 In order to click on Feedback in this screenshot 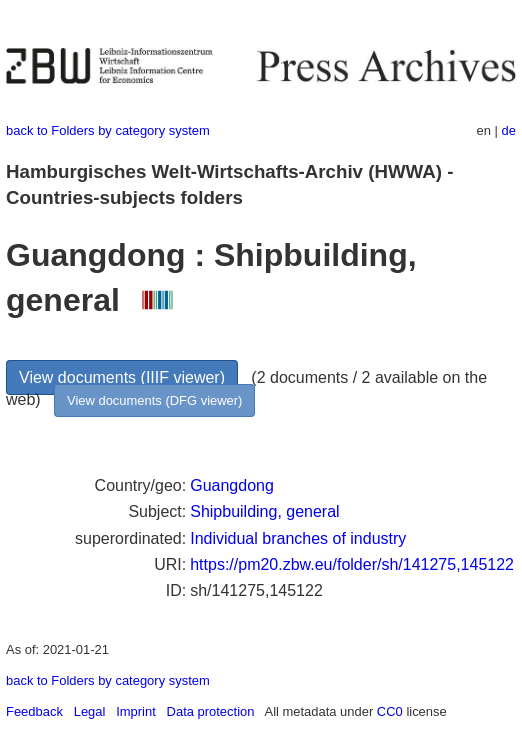, I will do `click(34, 711)`.